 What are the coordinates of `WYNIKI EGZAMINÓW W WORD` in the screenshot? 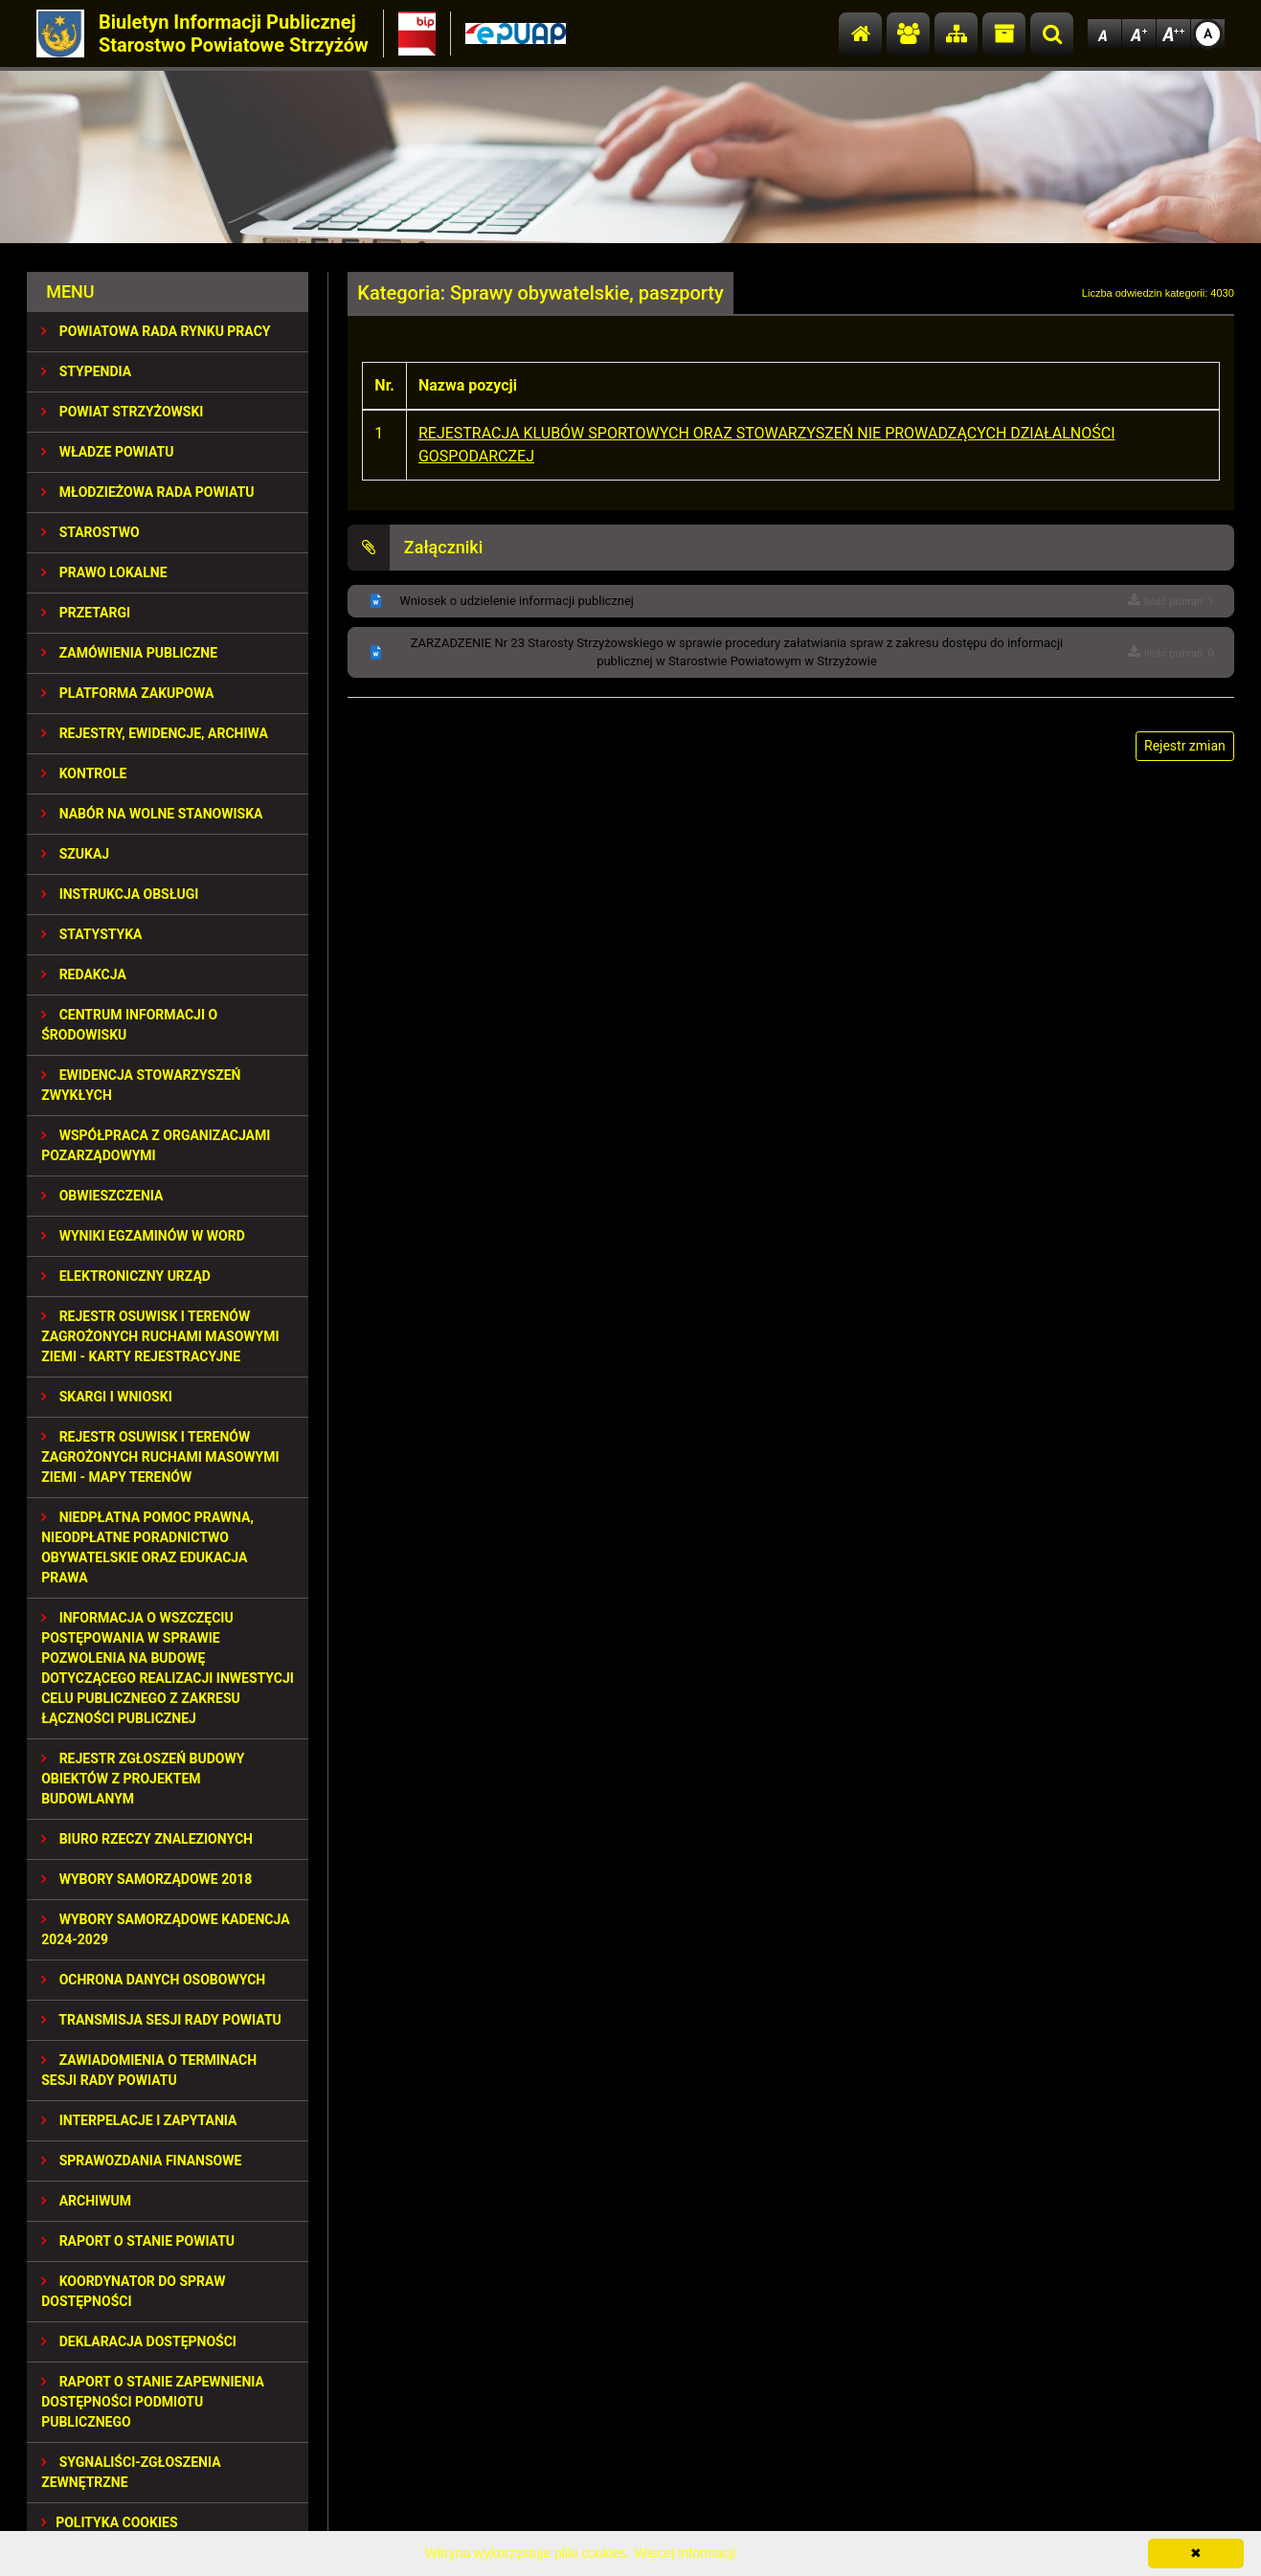 It's located at (143, 1235).